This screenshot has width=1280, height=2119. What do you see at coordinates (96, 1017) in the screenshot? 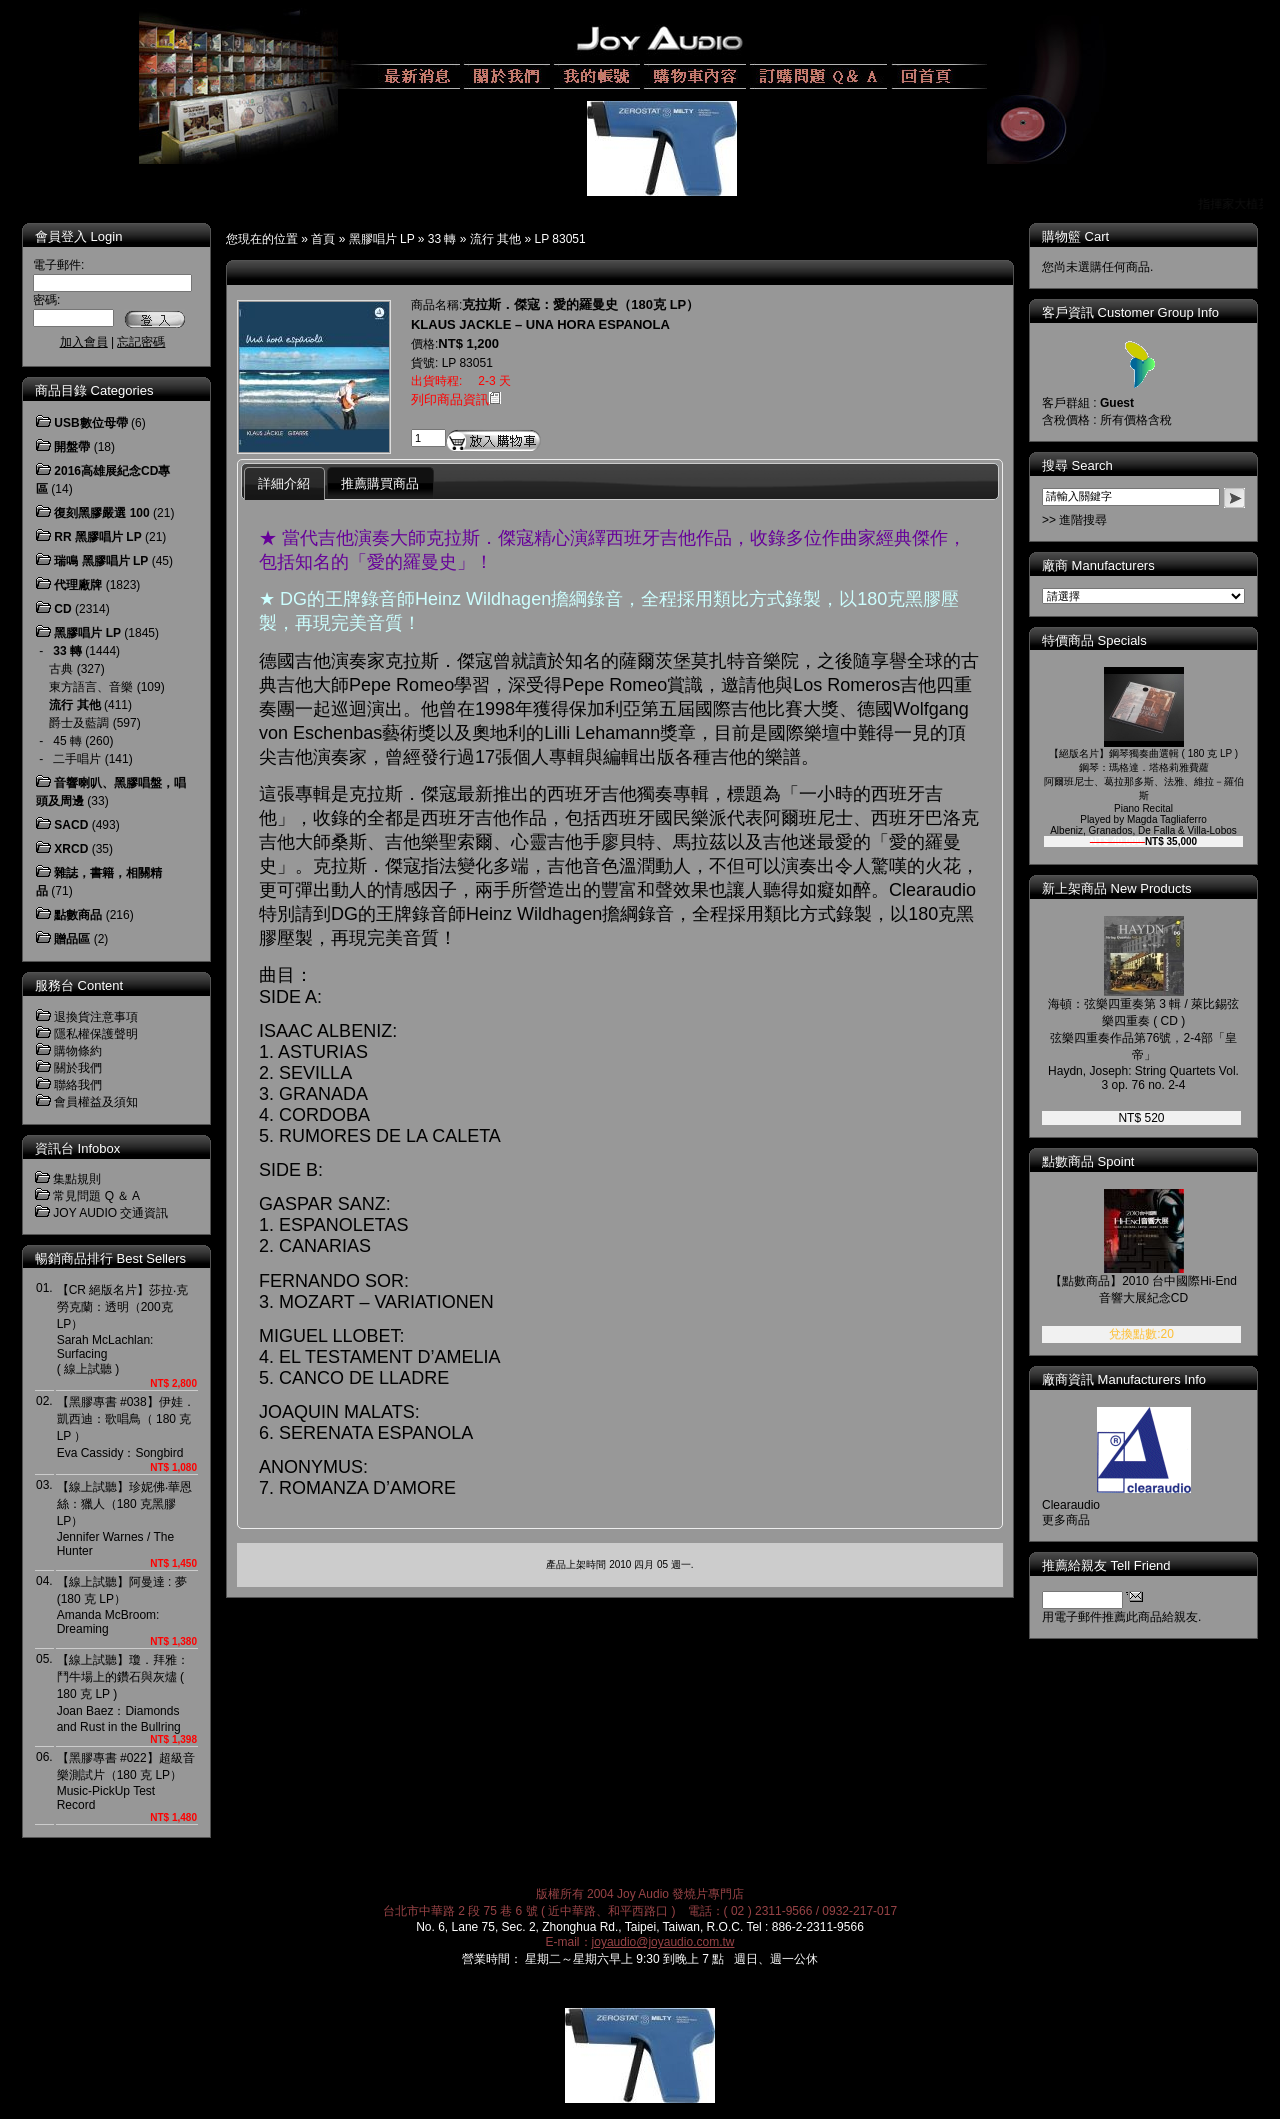
I see `退換貨注意事項` at bounding box center [96, 1017].